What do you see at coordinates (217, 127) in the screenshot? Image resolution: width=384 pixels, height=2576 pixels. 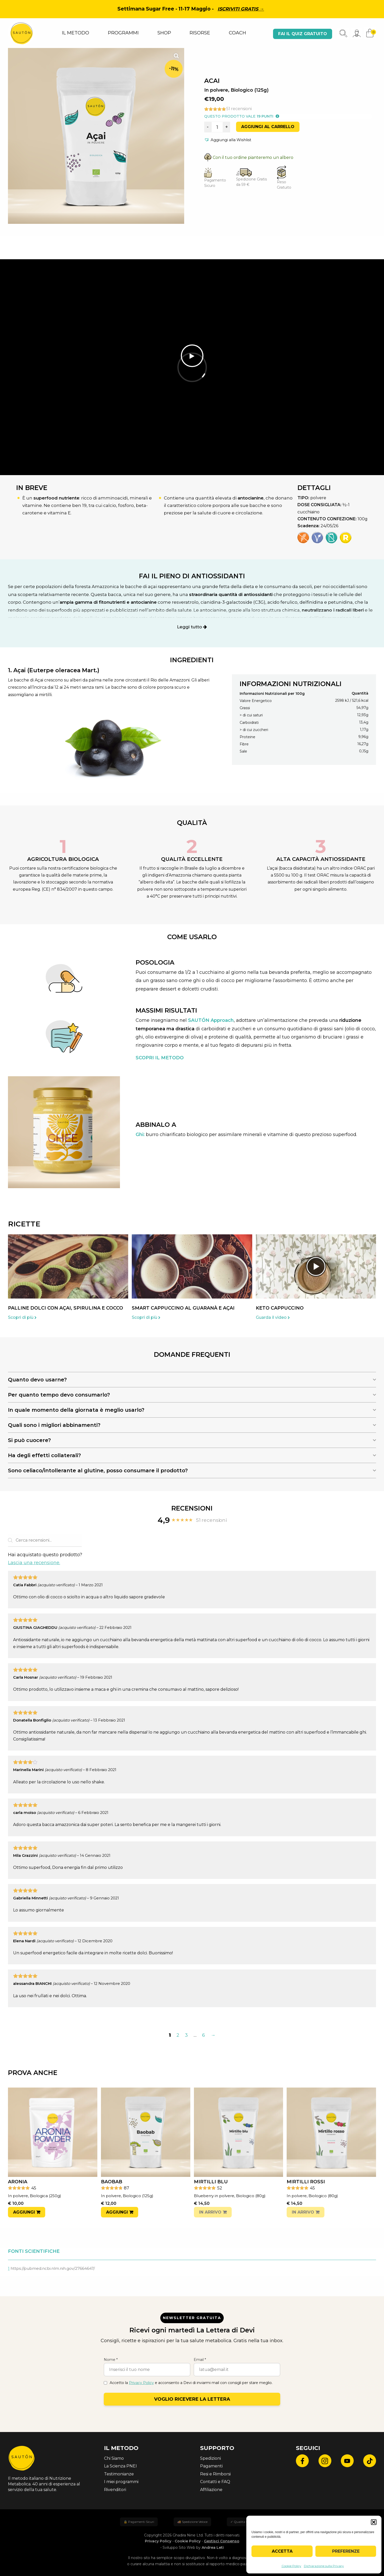 I see `[Quantità prodotto]` at bounding box center [217, 127].